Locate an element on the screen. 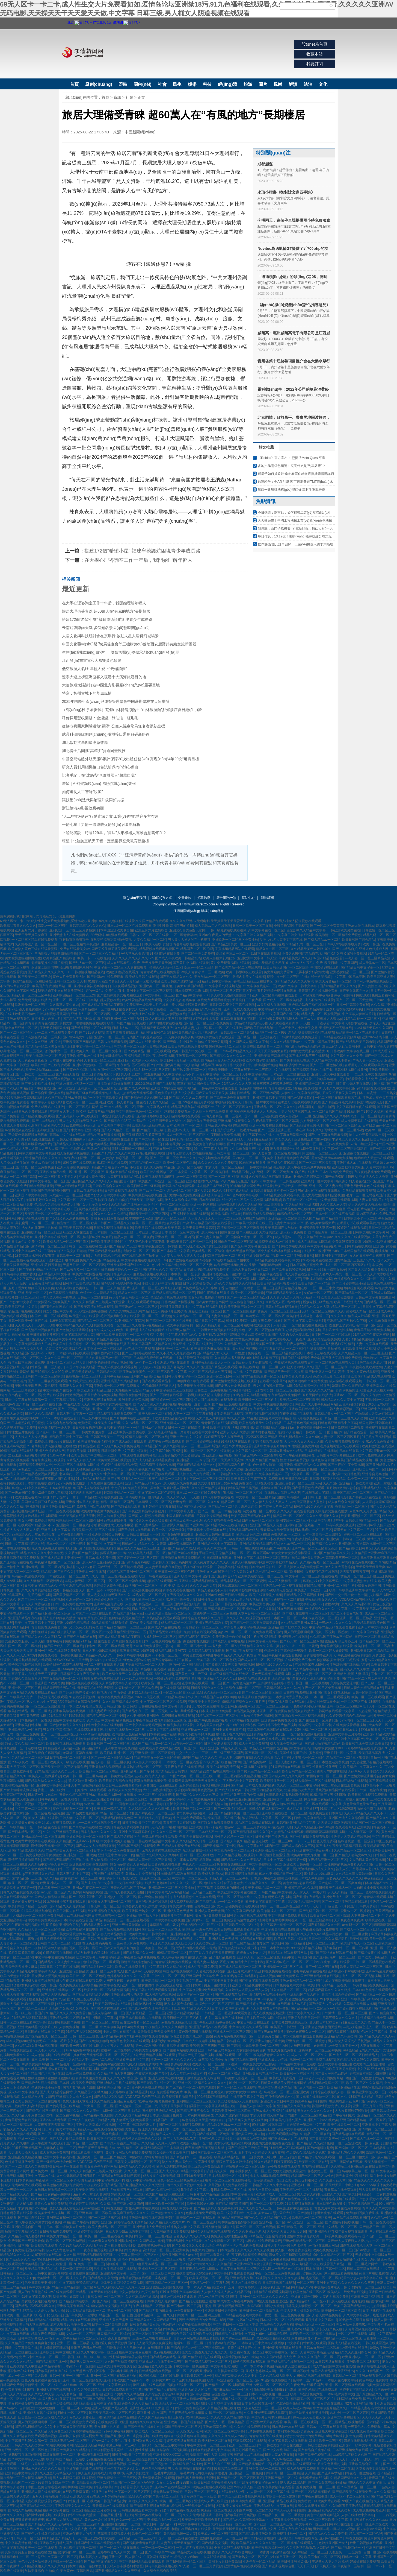 Image resolution: width=397 pixels, height=2576 pixels. 77777日本欧美在线观看 is located at coordinates (59, 1418).